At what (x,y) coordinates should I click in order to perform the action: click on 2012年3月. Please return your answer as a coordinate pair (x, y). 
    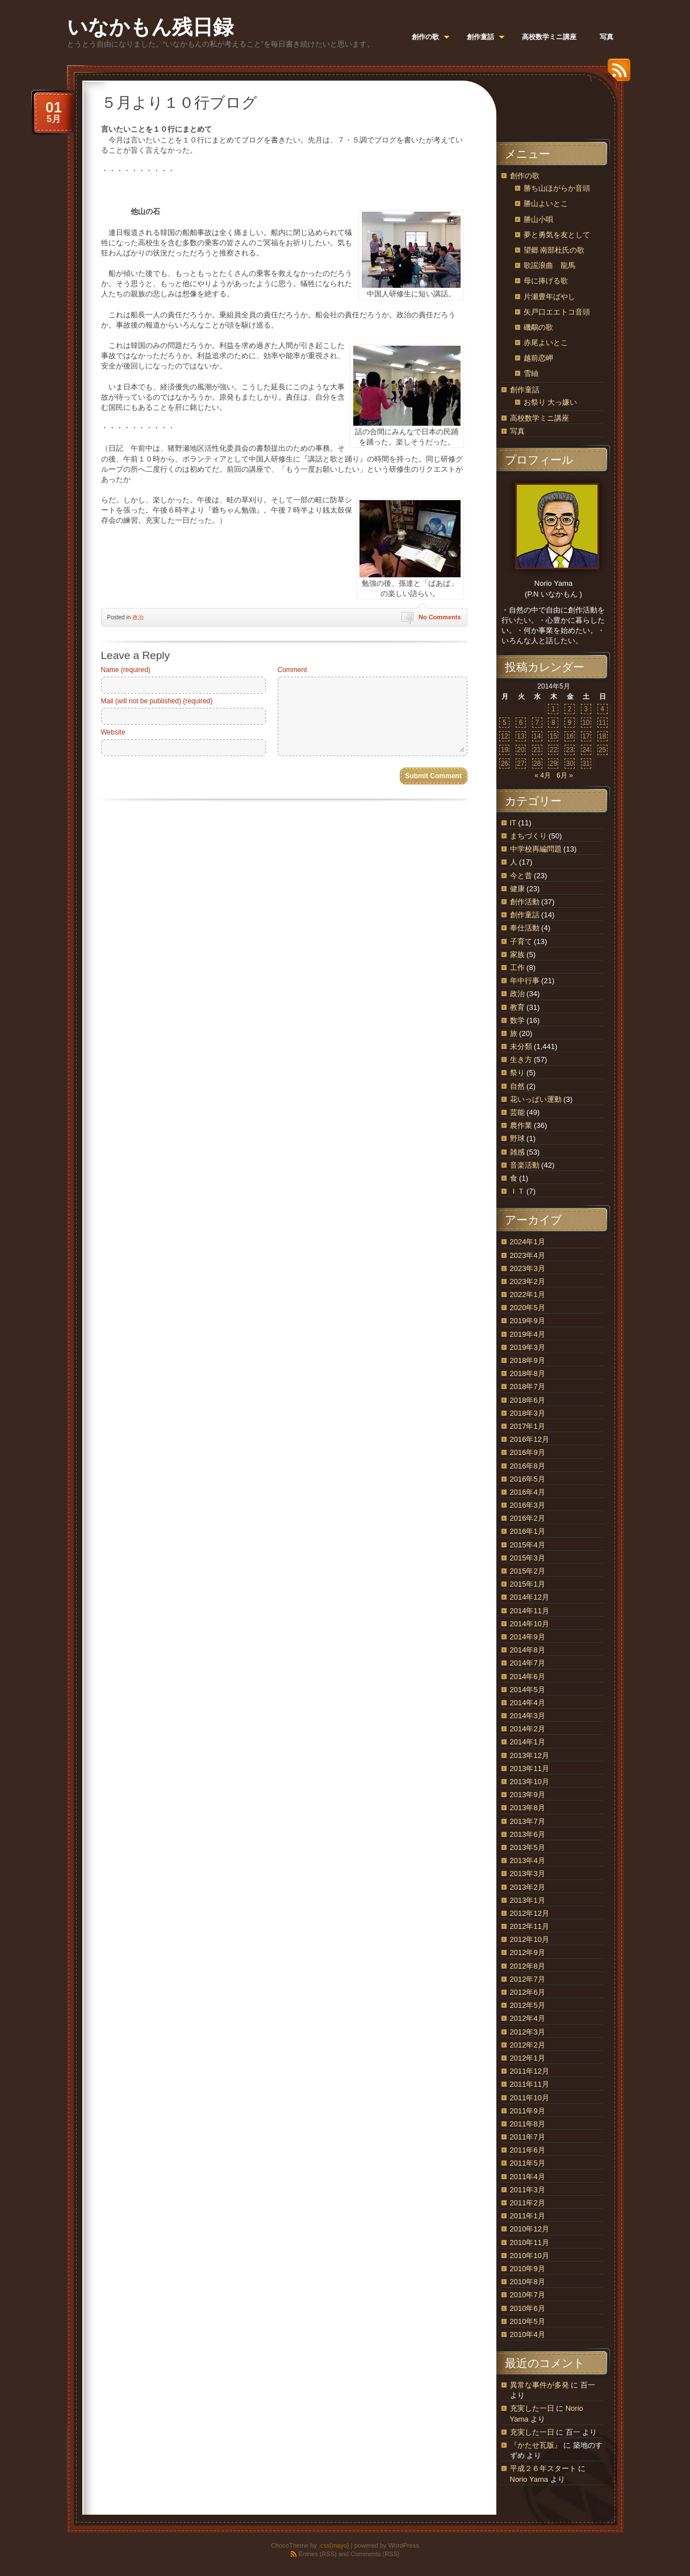
    Looking at the image, I should click on (527, 2032).